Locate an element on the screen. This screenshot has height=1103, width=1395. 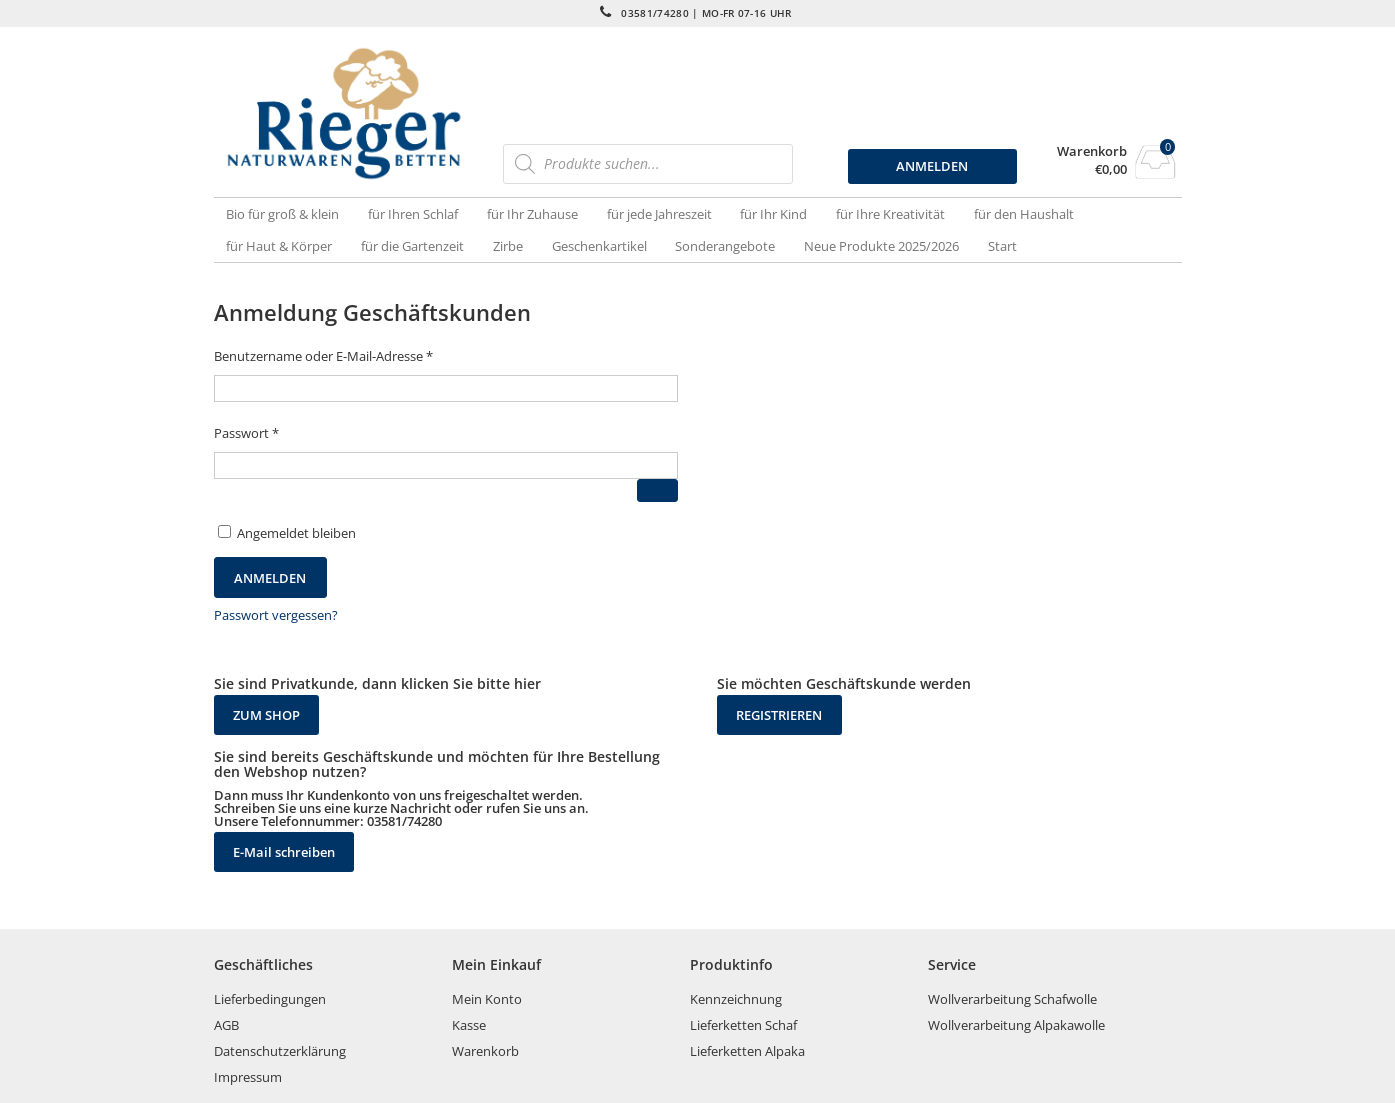
[Passwort anzeigen] is located at coordinates (657, 490).